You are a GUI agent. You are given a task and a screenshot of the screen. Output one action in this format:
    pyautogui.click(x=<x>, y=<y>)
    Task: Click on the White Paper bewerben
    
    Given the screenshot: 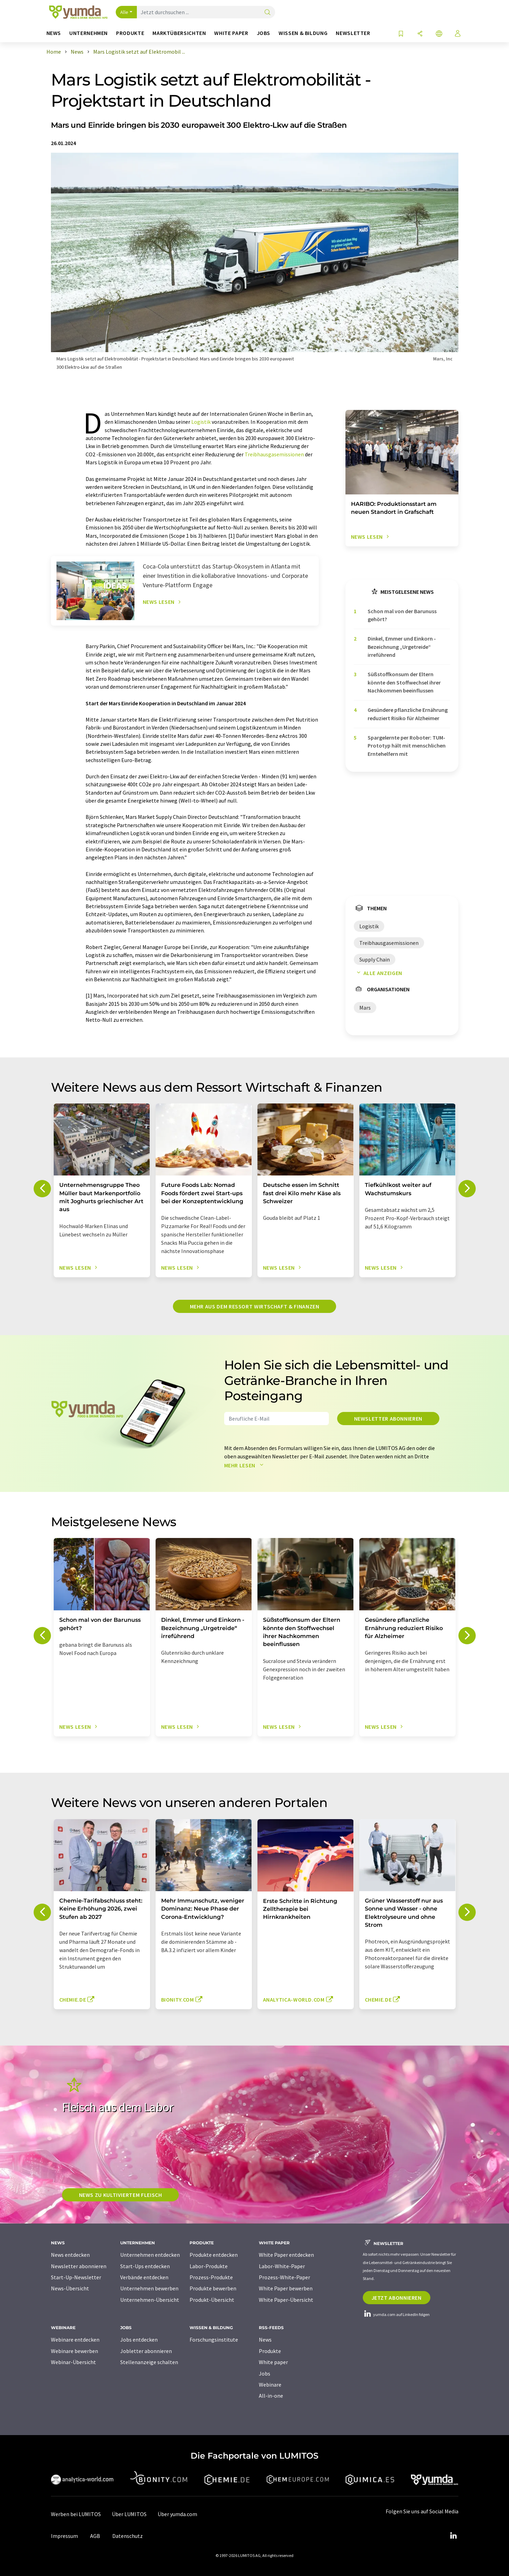 What is the action you would take?
    pyautogui.click(x=286, y=2288)
    